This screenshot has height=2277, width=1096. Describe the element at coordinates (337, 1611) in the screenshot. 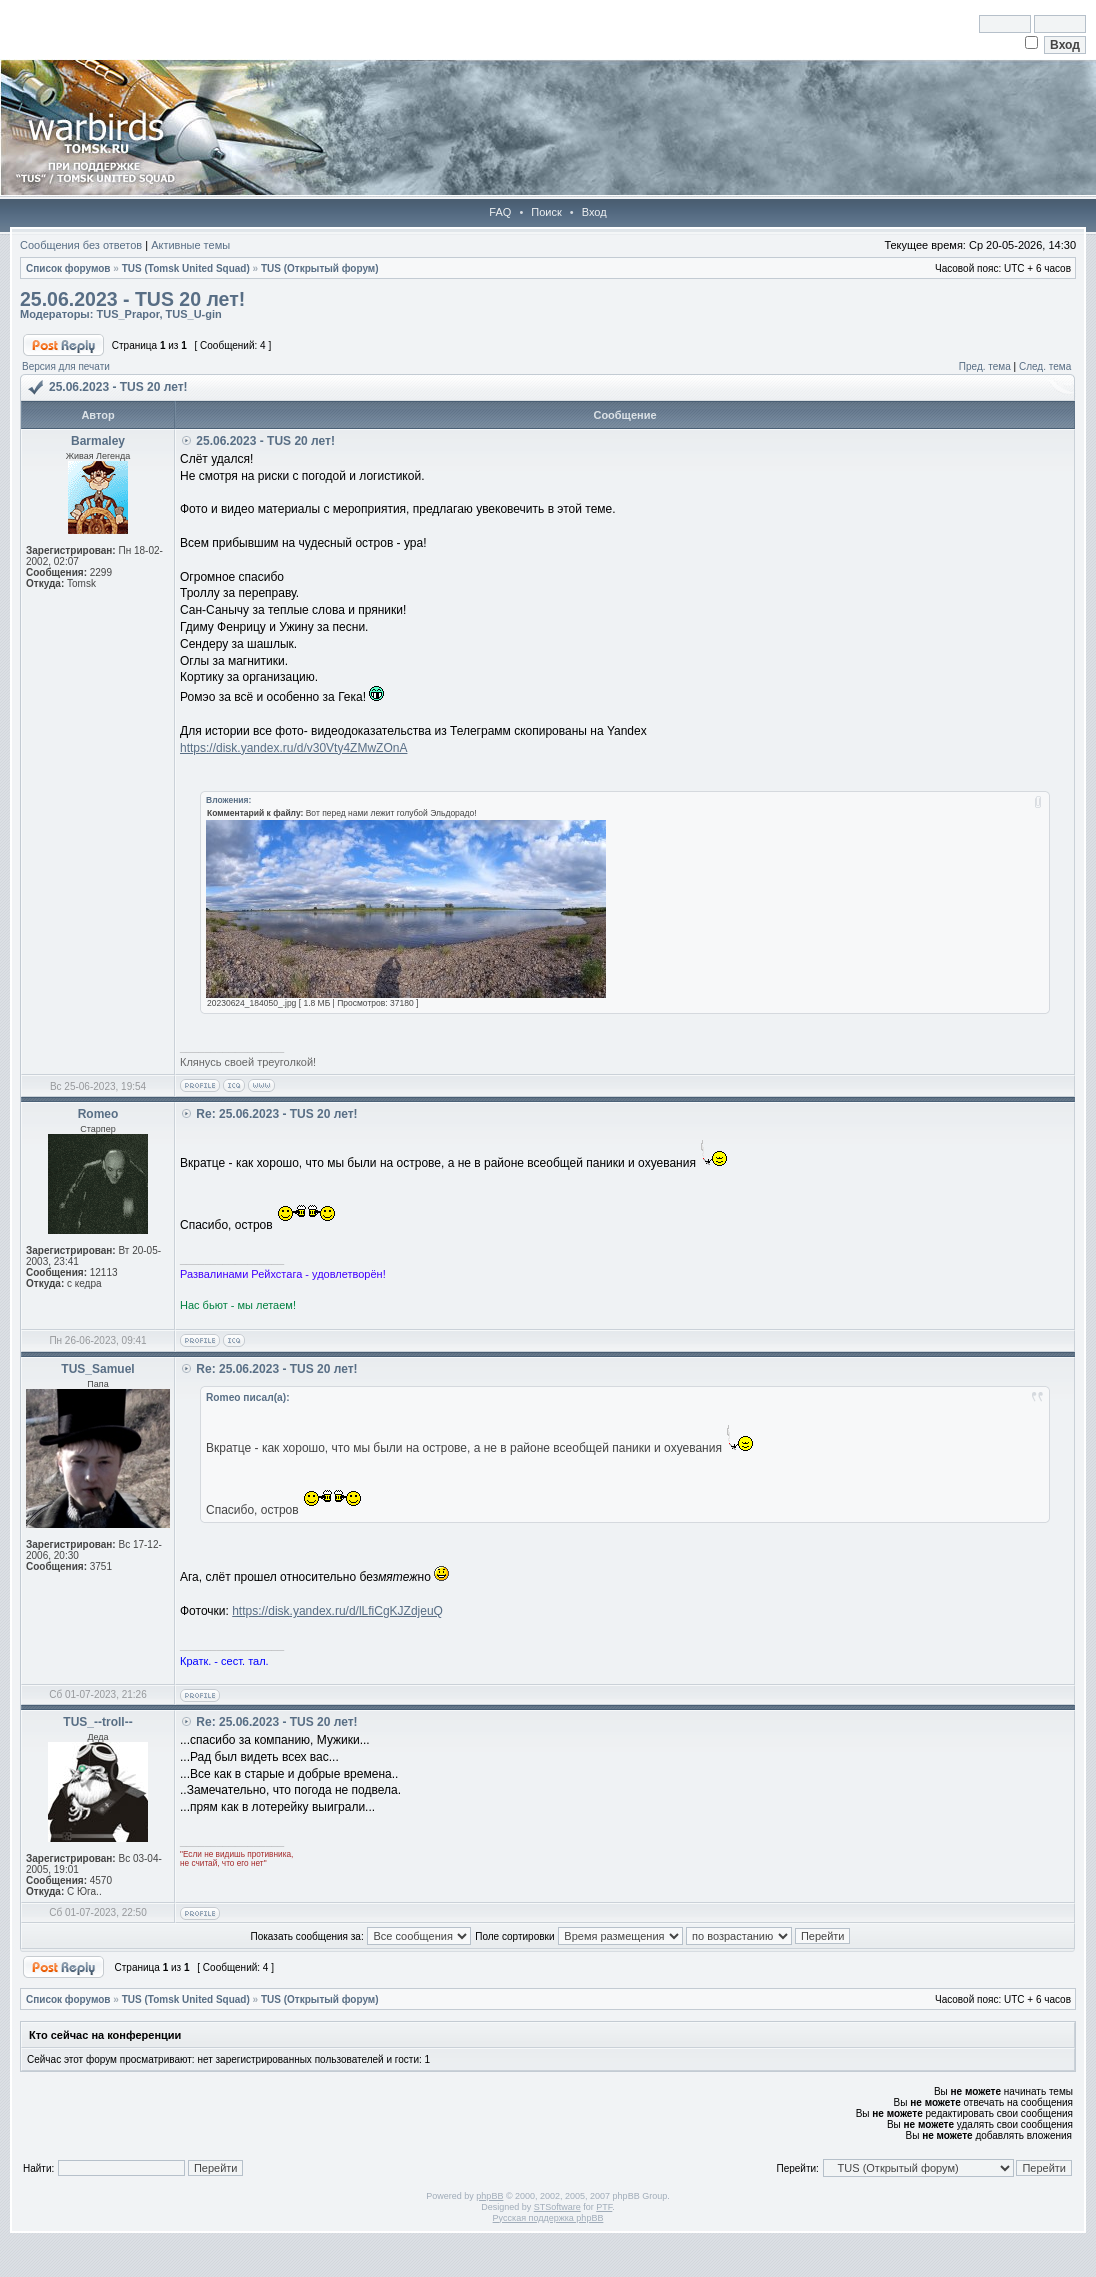

I see `https://disk.yandex.ru/d/lLfiCgKJZdjeuQ` at that location.